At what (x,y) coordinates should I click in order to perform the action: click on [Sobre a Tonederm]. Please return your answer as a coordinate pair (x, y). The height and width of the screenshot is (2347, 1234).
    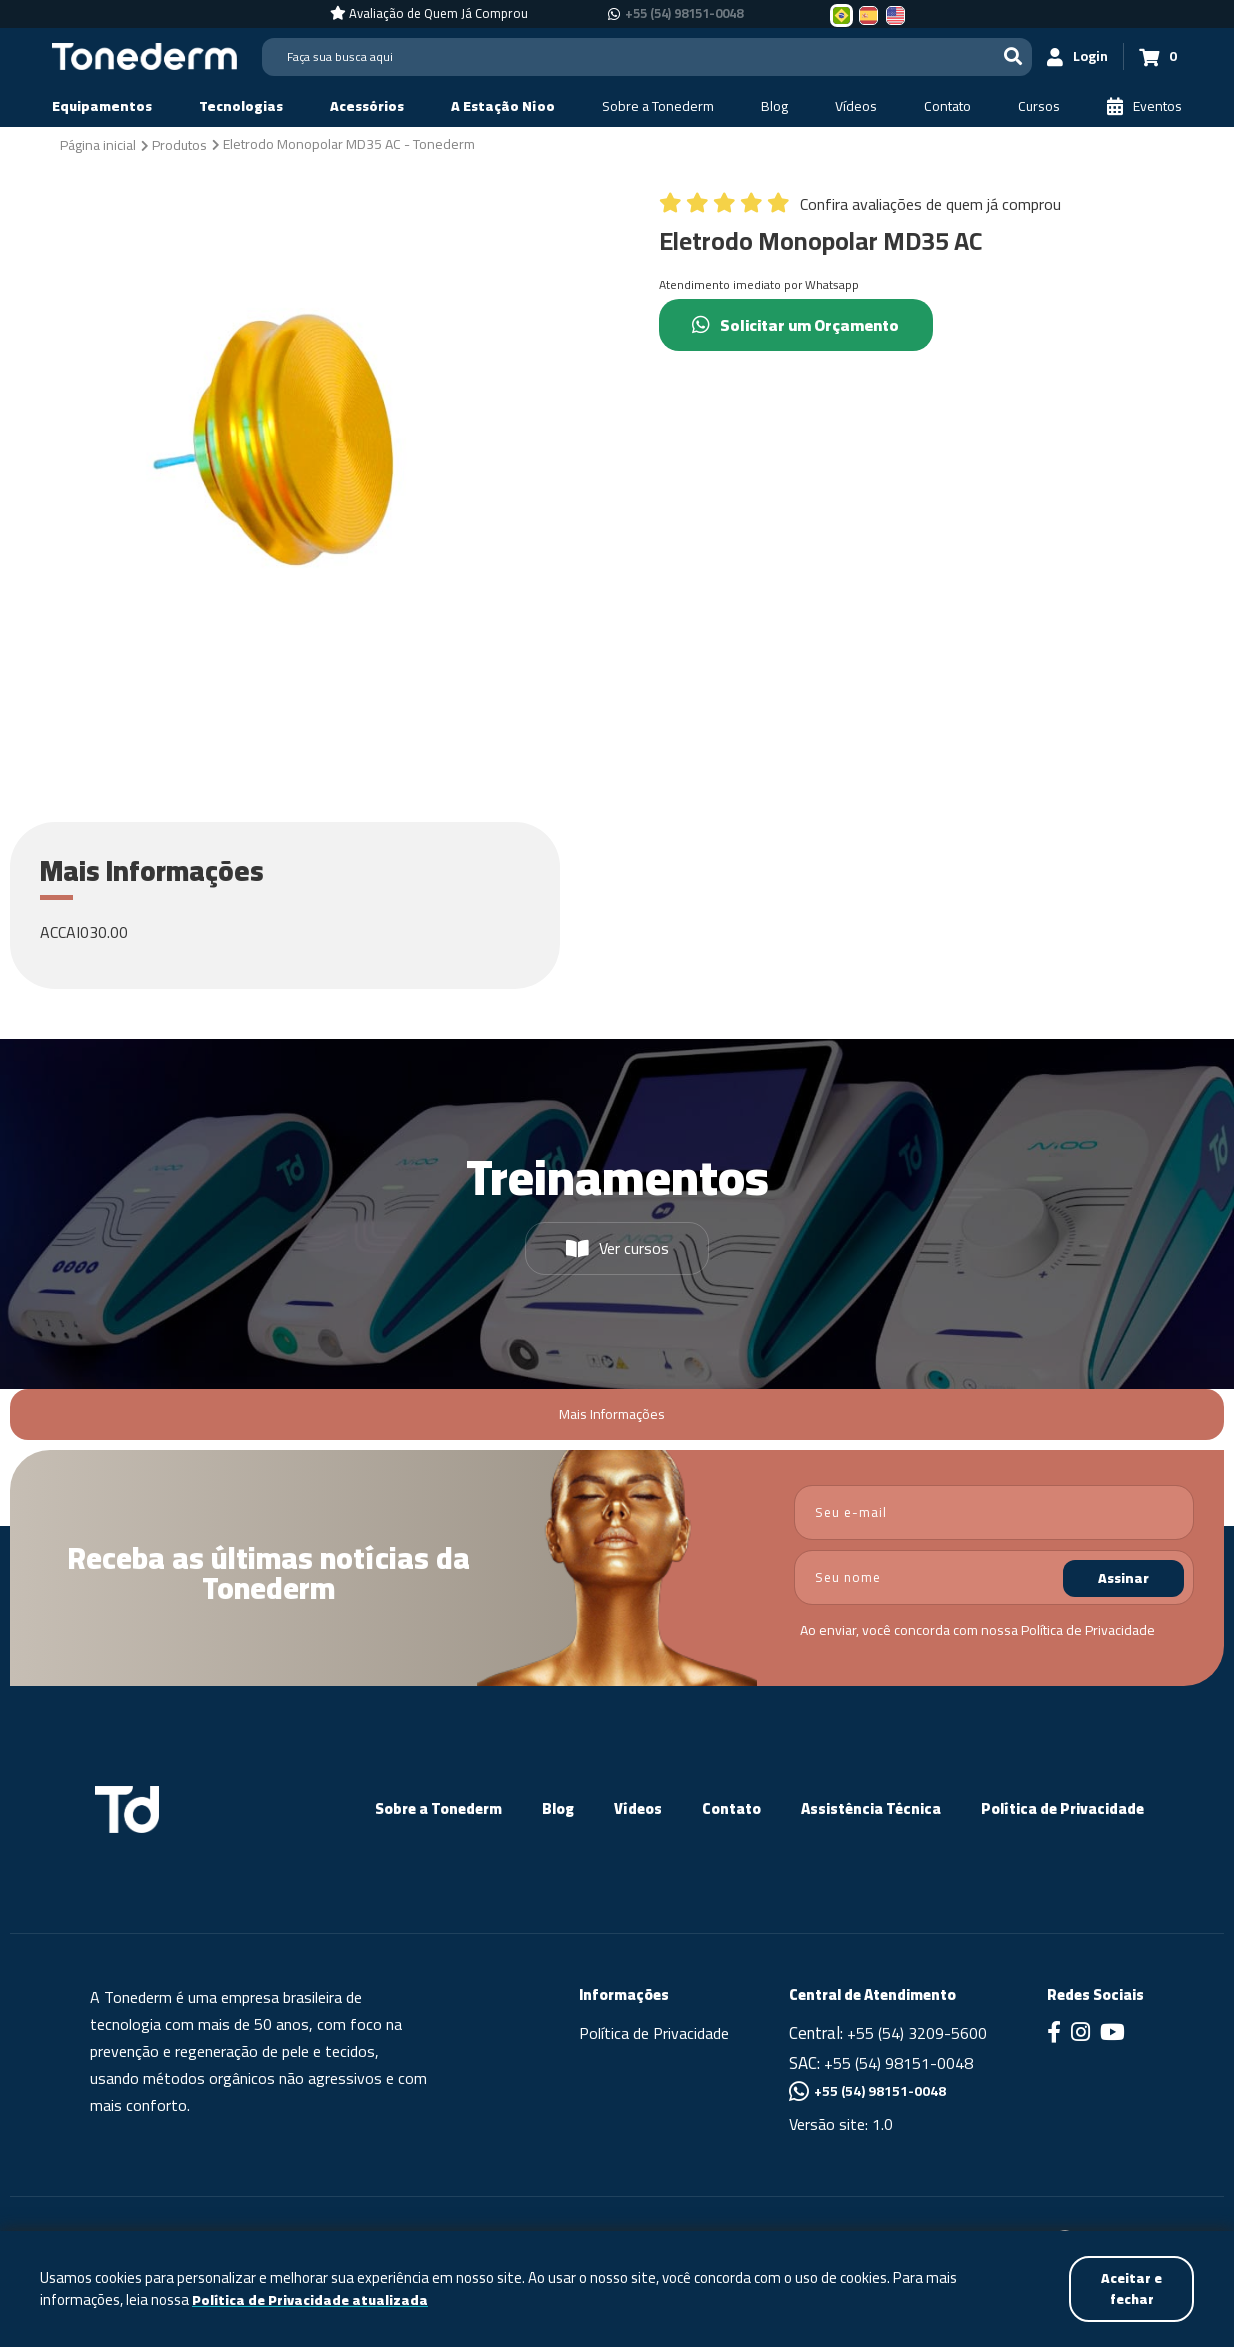
    Looking at the image, I should click on (658, 106).